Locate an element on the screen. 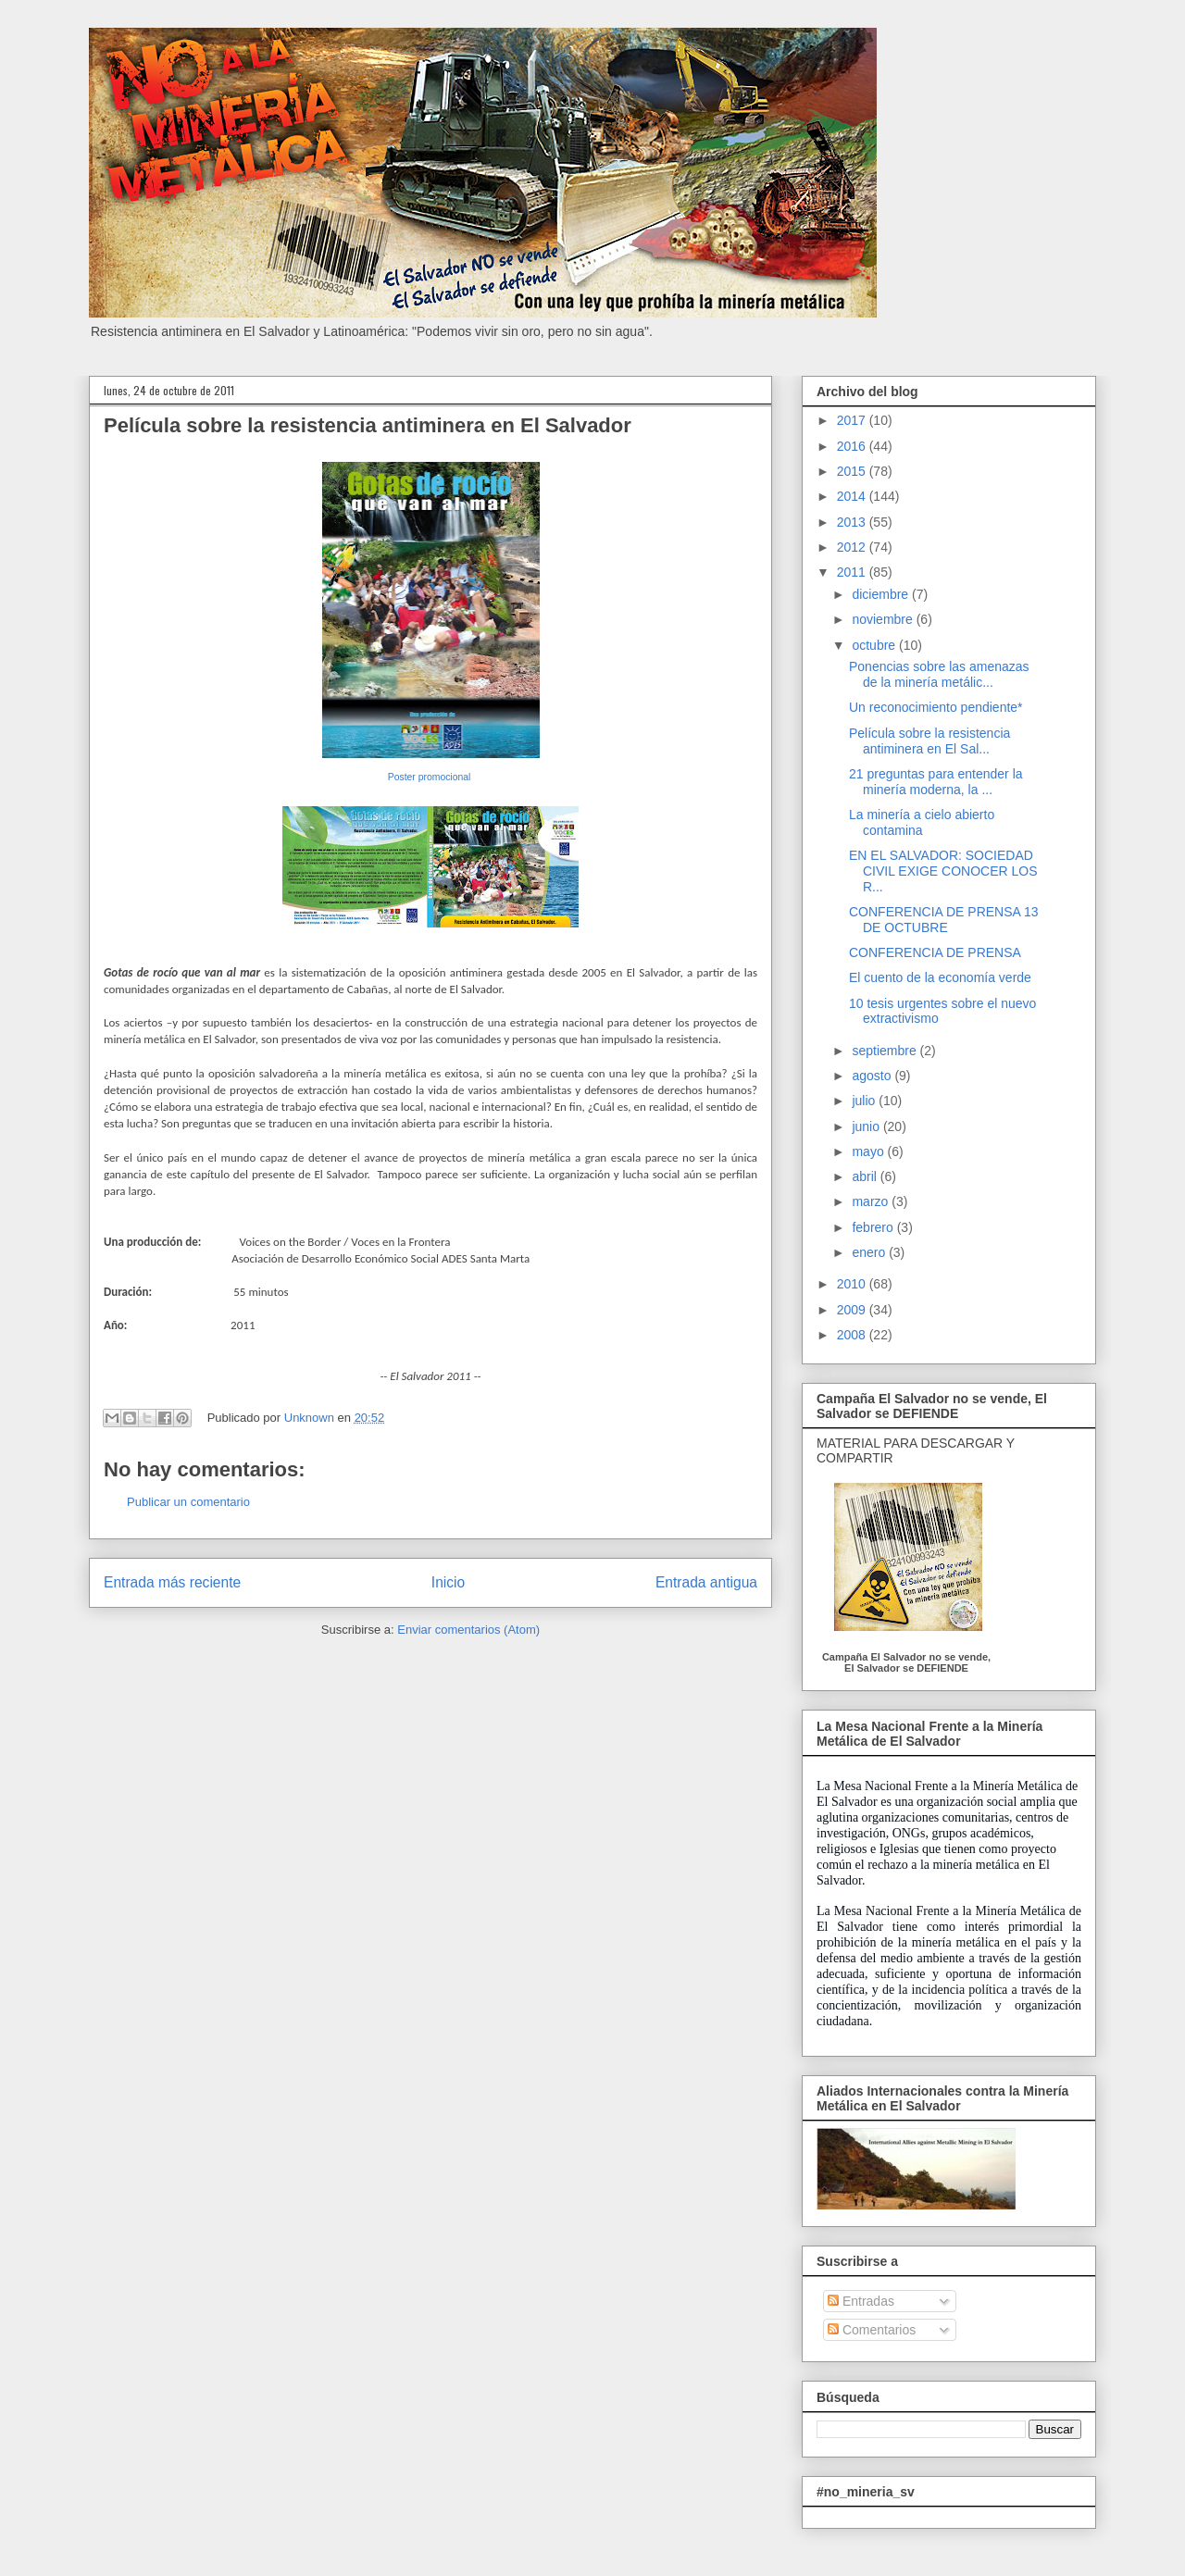 Image resolution: width=1185 pixels, height=2576 pixels. Película sobre la resistencia antiminera en El Sal... is located at coordinates (929, 741).